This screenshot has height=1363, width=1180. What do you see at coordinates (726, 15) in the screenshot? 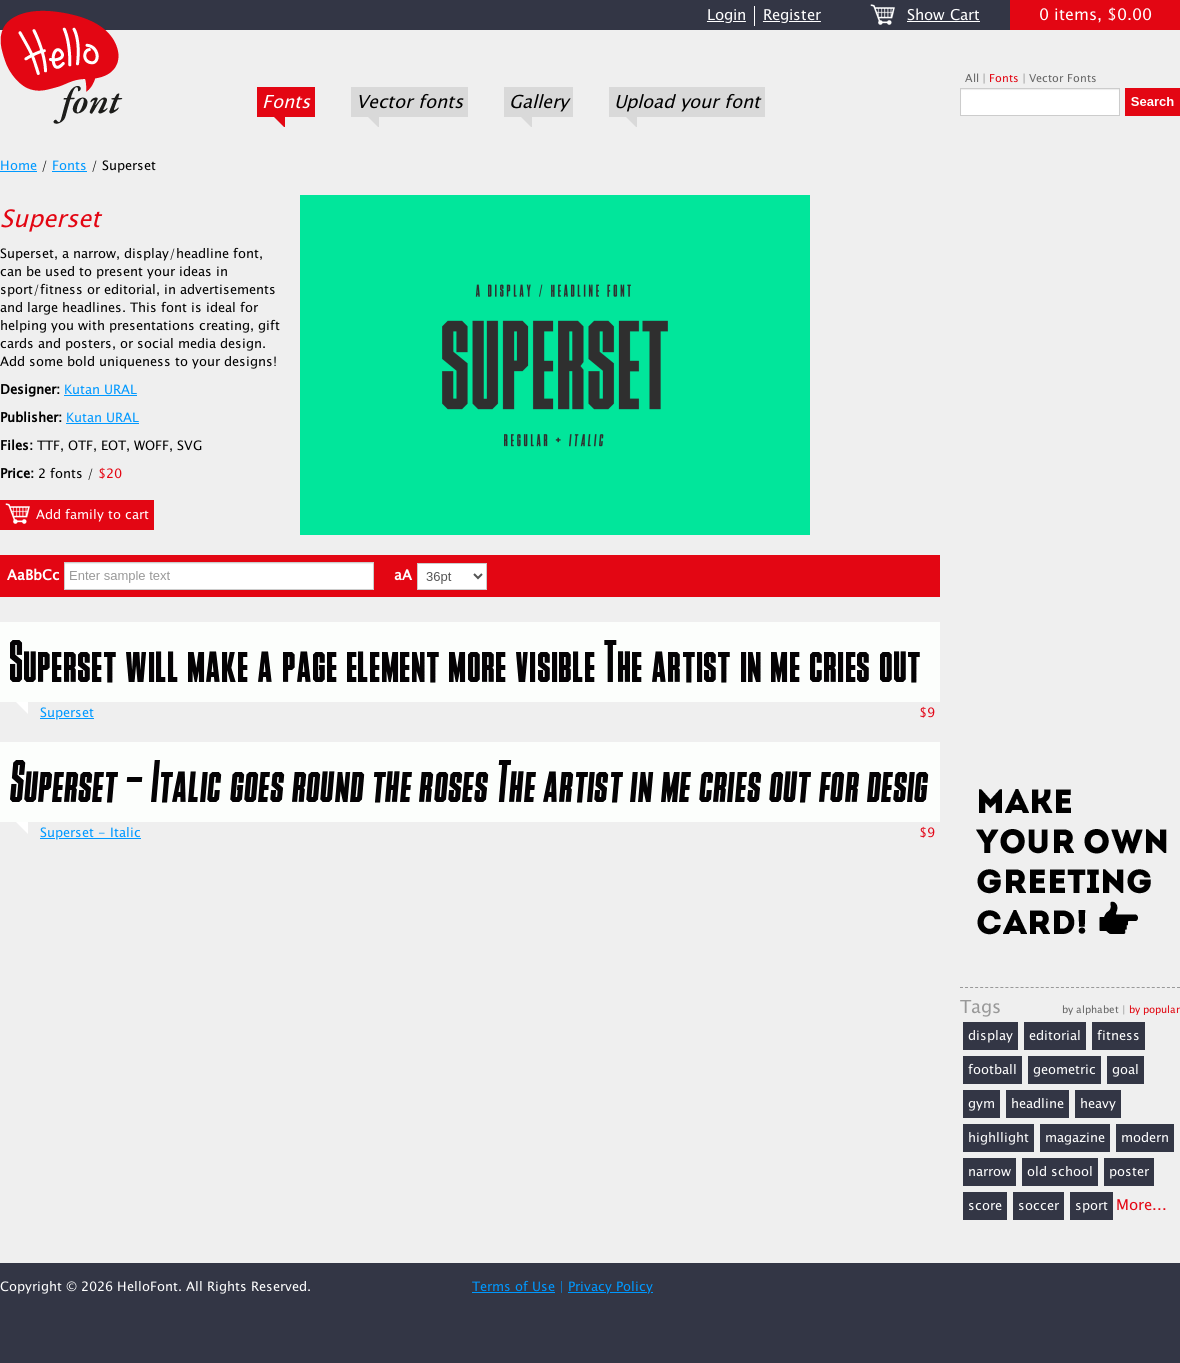
I see `Login` at bounding box center [726, 15].